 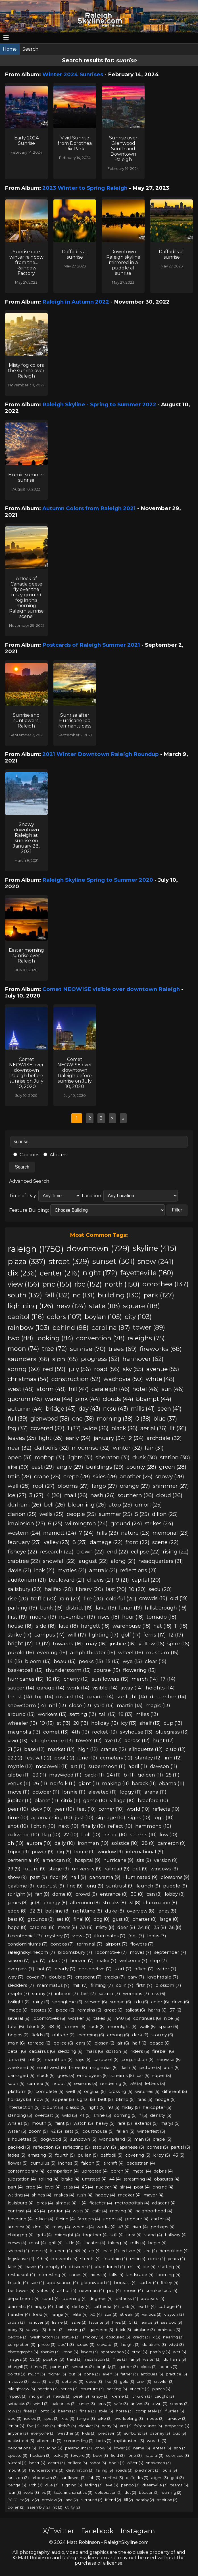 What do you see at coordinates (127, 1447) in the screenshot?
I see `winter (32)` at bounding box center [127, 1447].